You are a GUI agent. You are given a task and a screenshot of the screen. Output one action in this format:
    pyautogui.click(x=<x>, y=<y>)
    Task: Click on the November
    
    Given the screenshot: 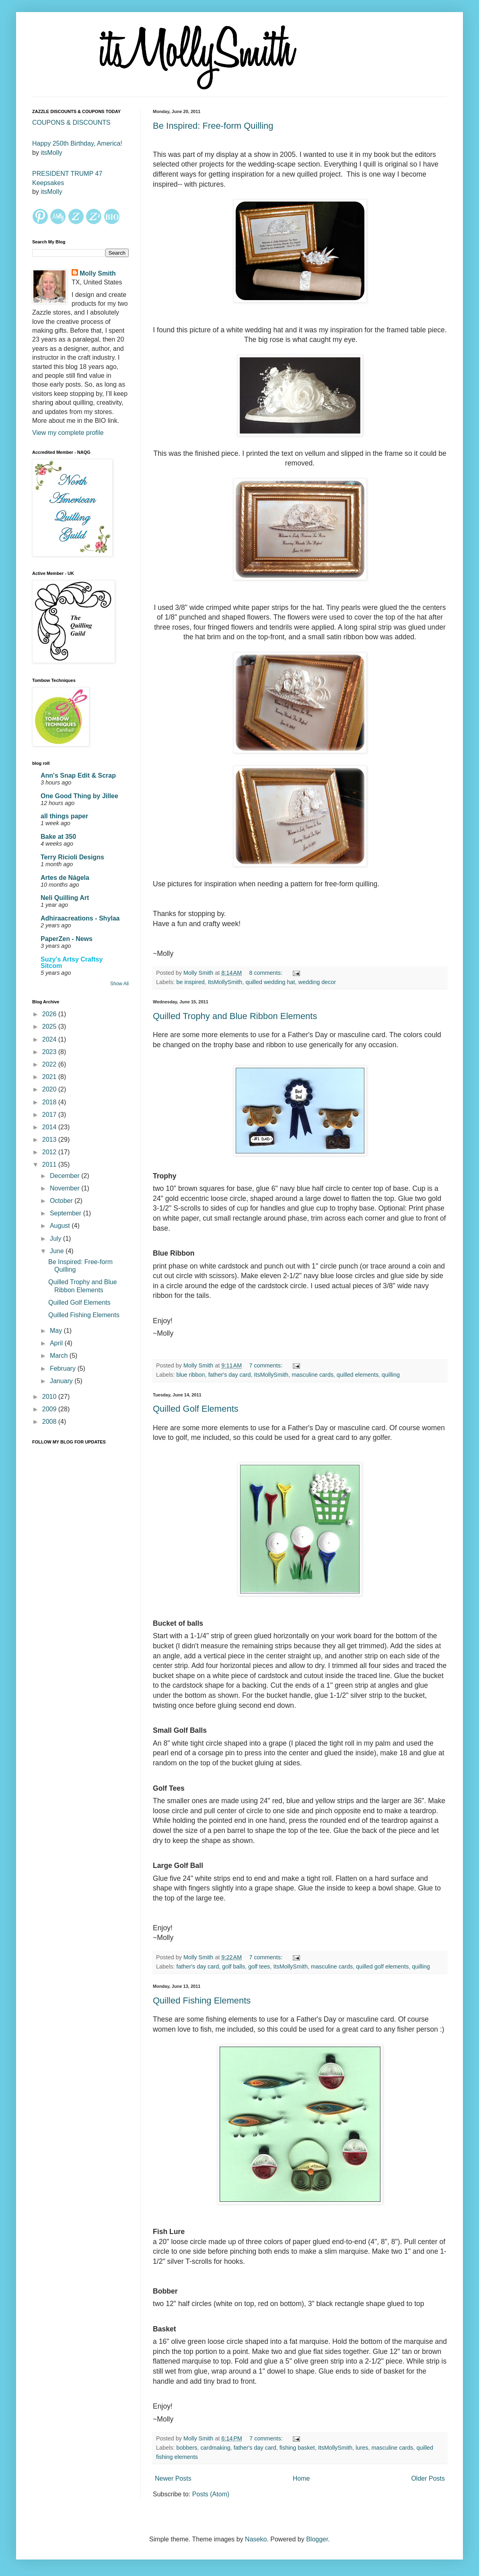 What is the action you would take?
    pyautogui.click(x=65, y=1188)
    